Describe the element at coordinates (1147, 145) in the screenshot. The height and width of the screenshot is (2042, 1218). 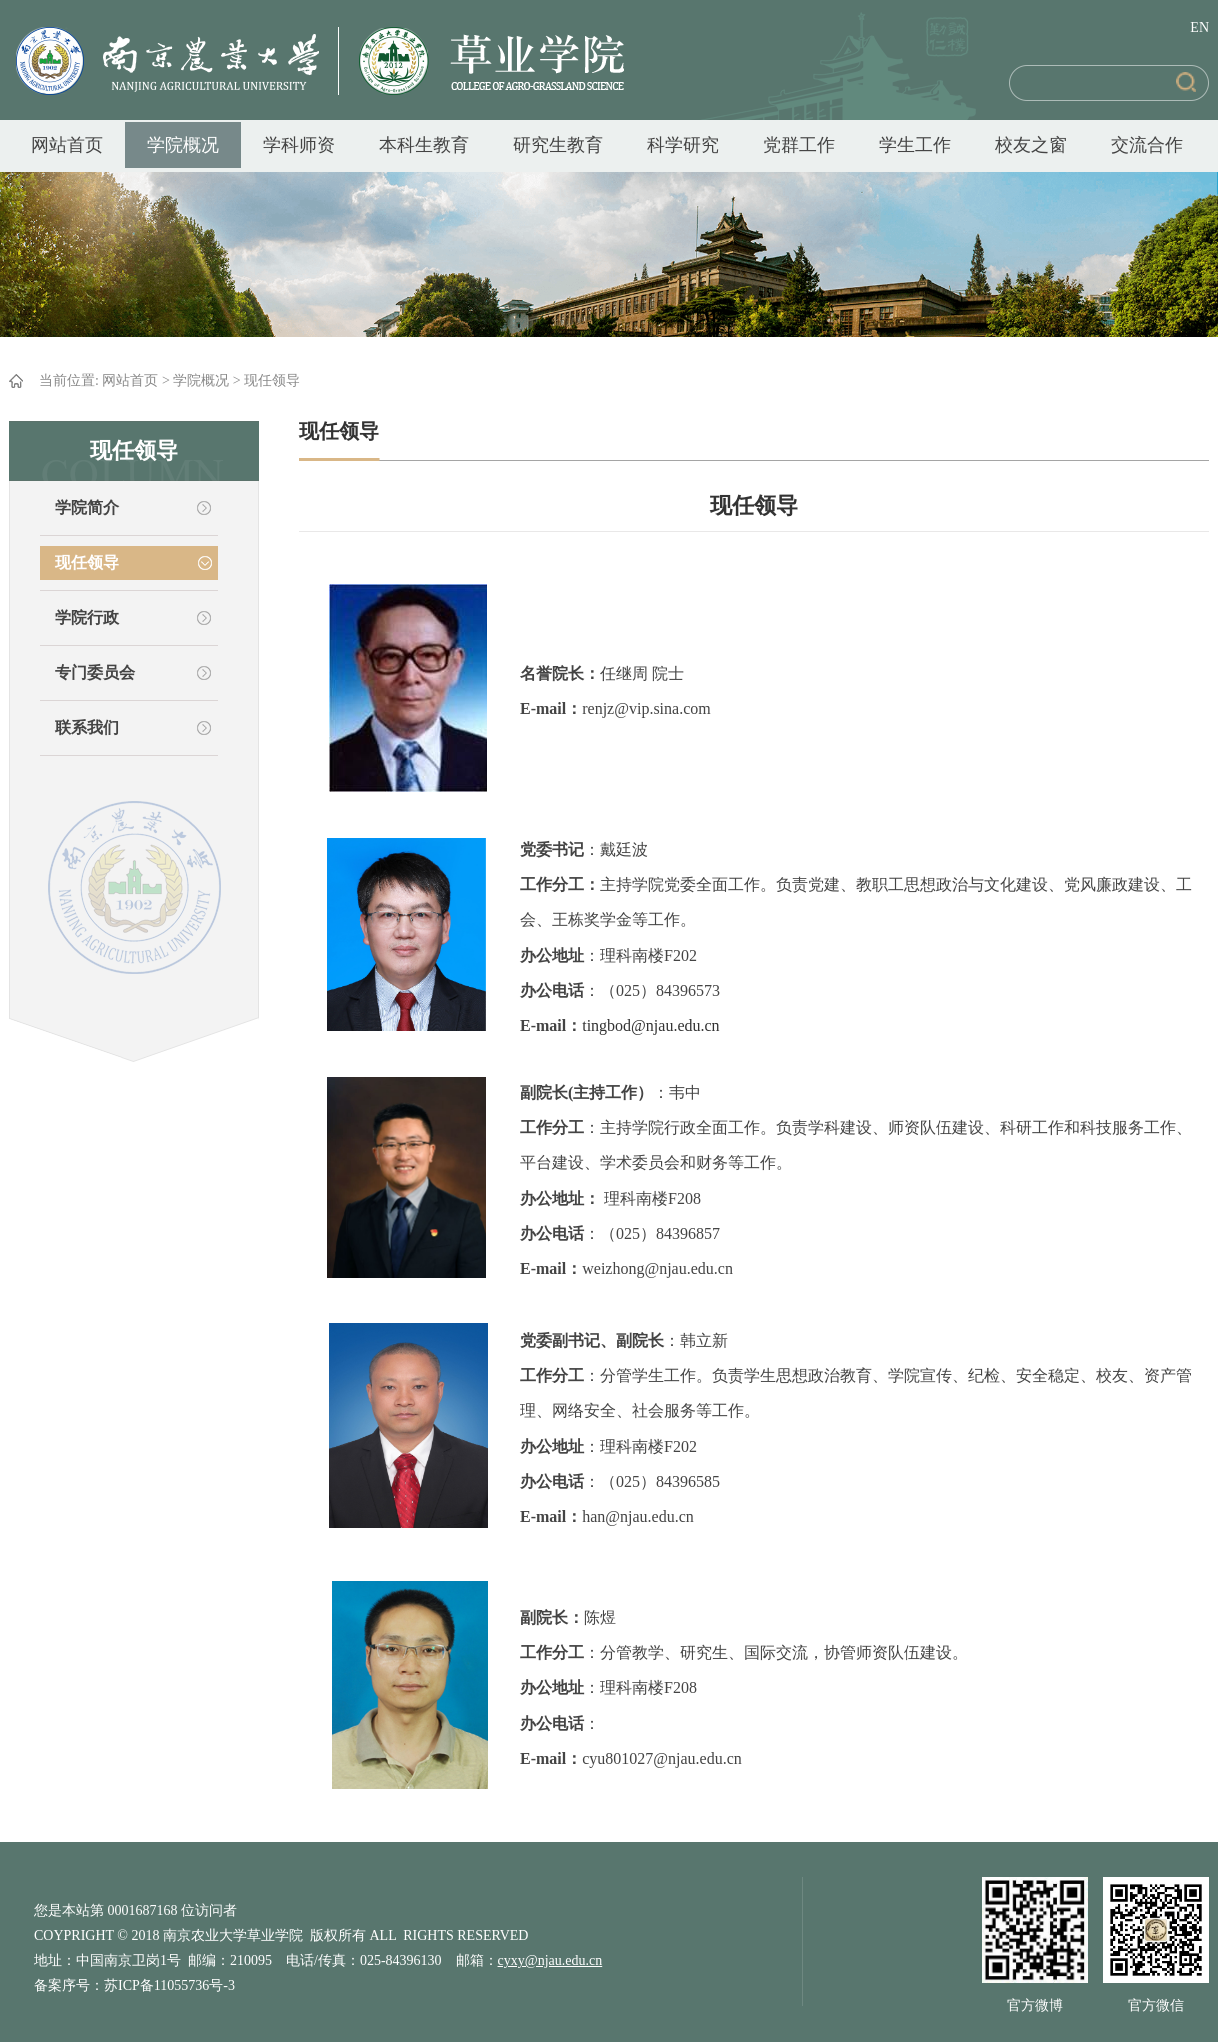
I see `交流合作` at that location.